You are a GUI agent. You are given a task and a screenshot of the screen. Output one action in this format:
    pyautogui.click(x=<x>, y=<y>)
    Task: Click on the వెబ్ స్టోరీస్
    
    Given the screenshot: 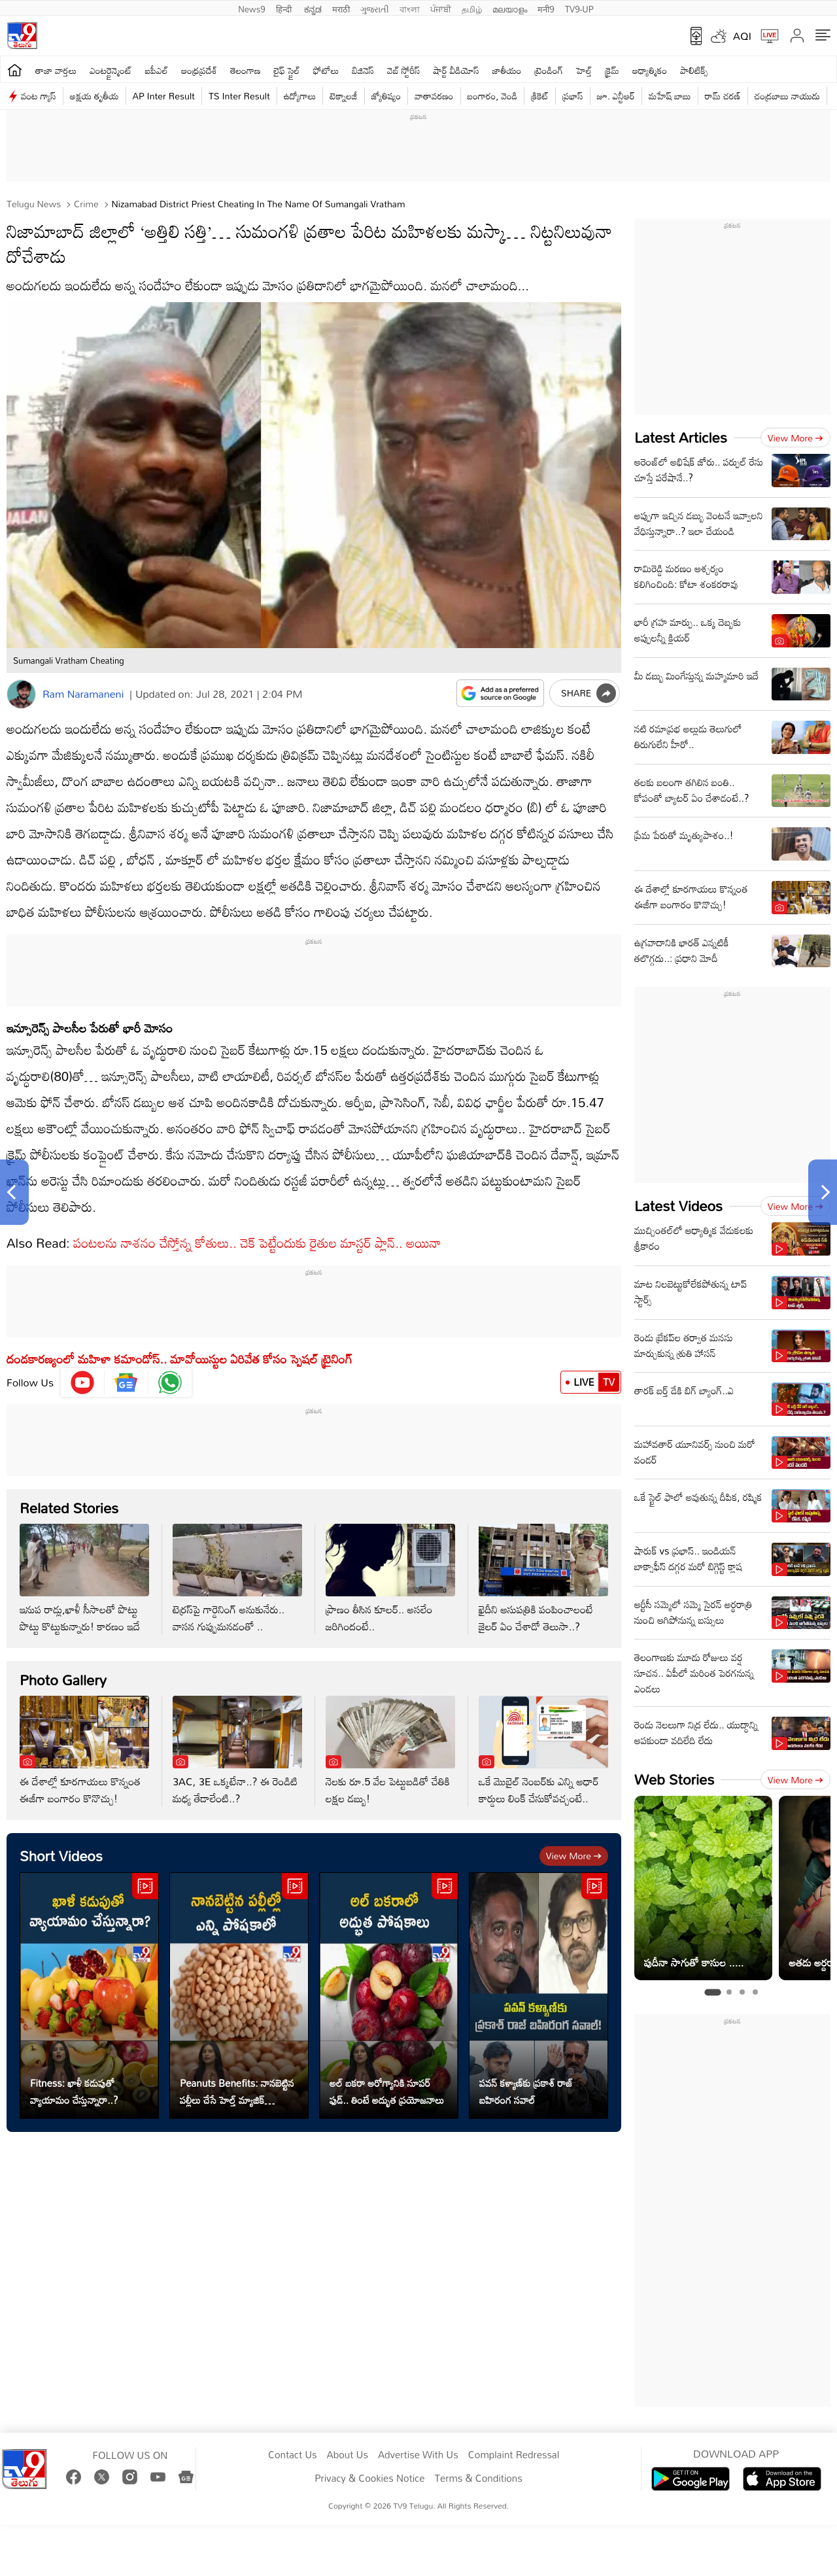 What is the action you would take?
    pyautogui.click(x=403, y=70)
    